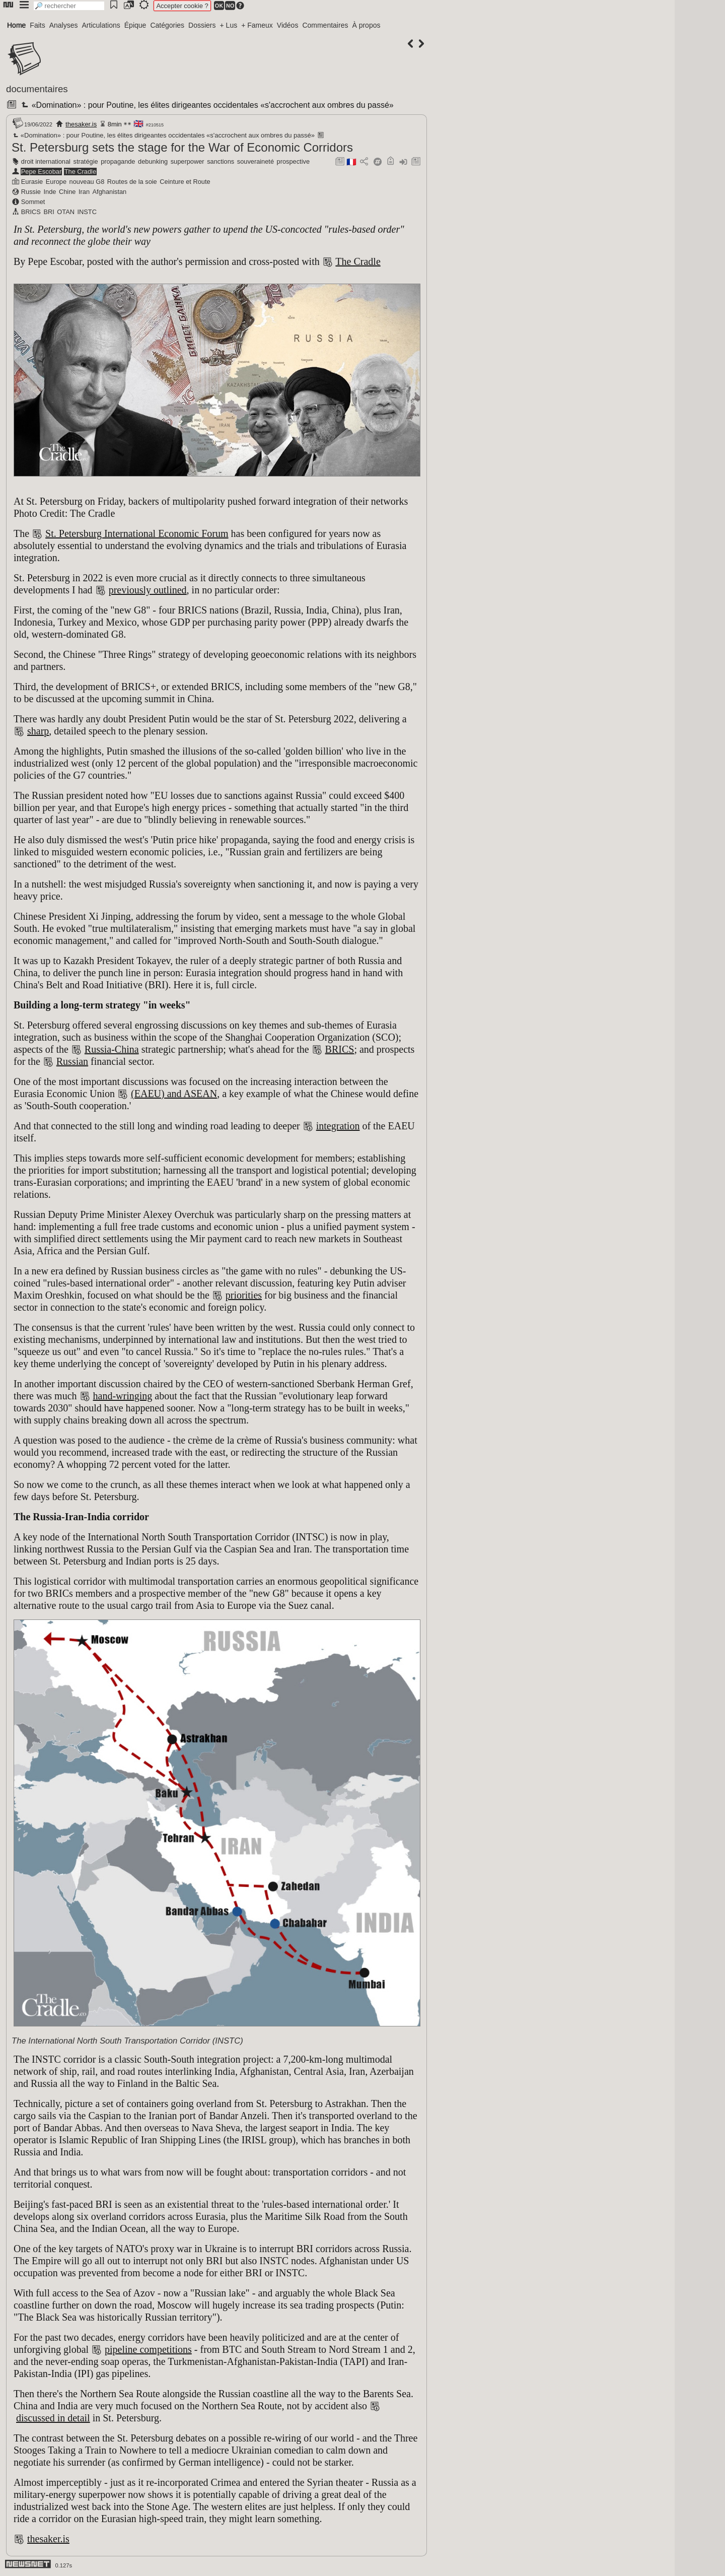  What do you see at coordinates (16, 25) in the screenshot?
I see `Home` at bounding box center [16, 25].